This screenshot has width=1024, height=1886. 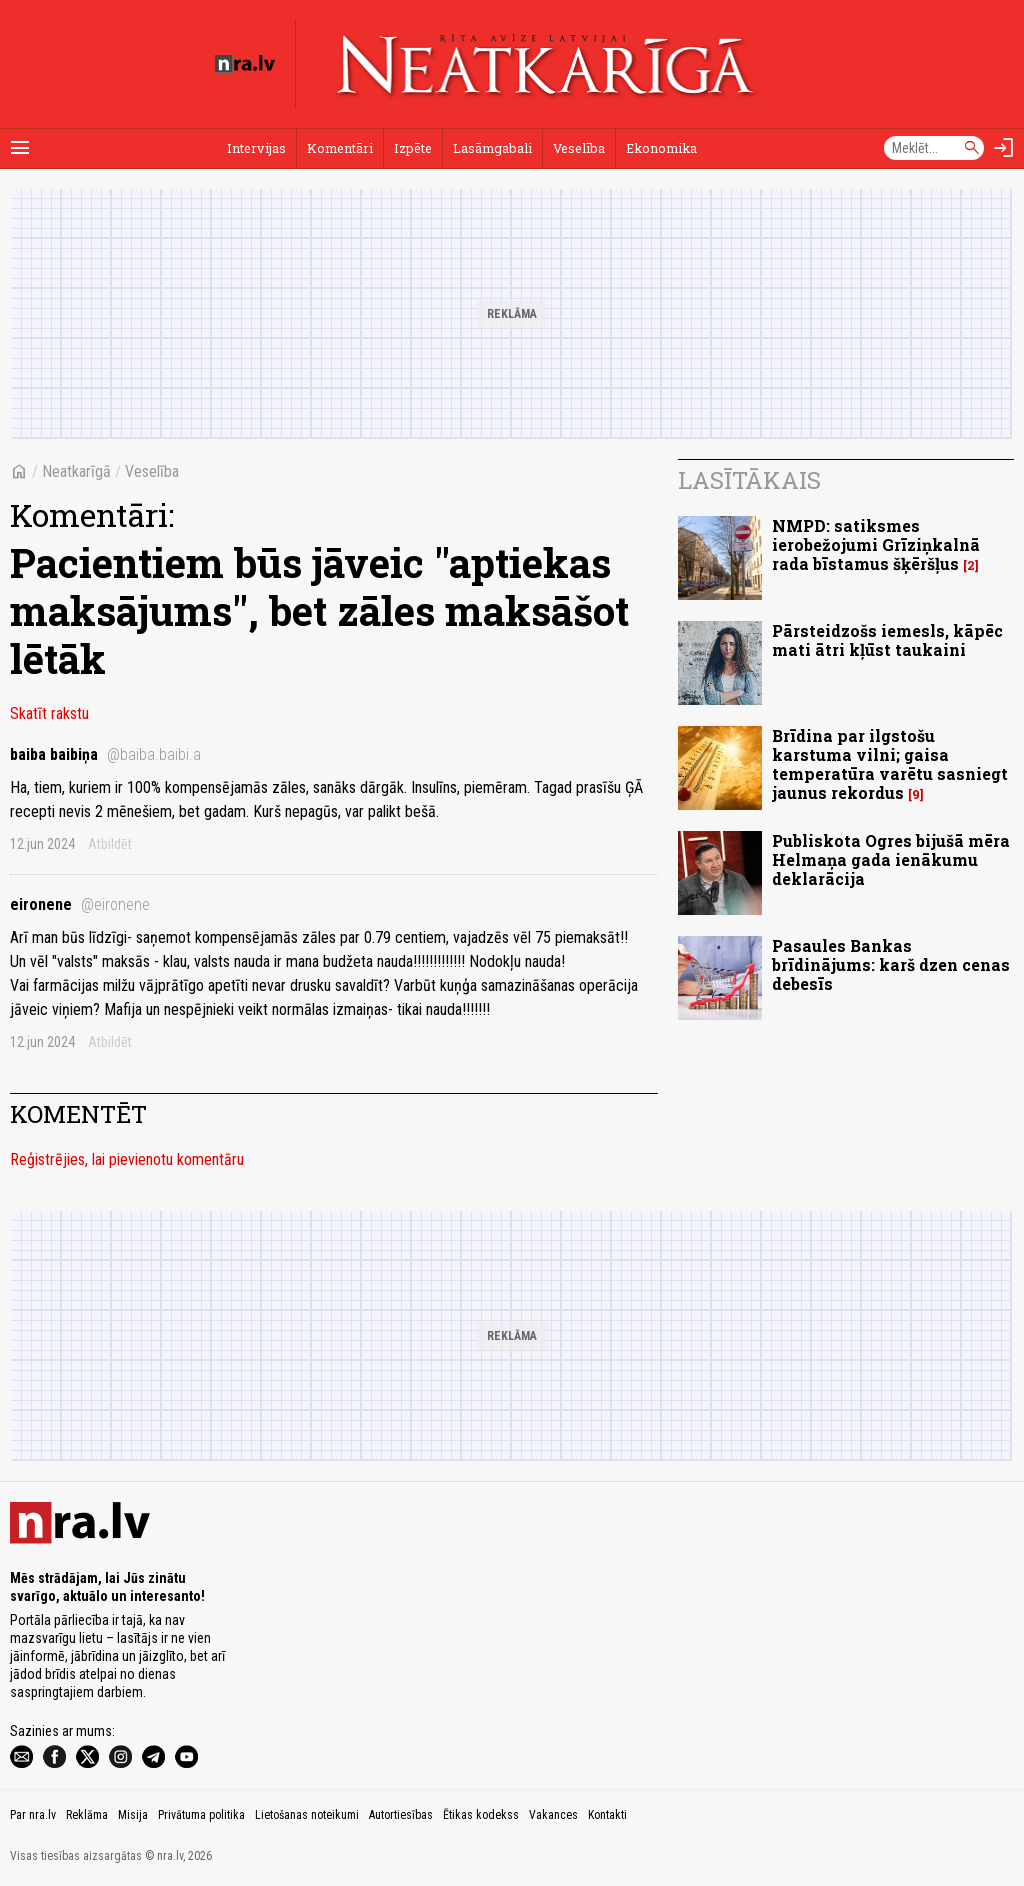 What do you see at coordinates (245, 64) in the screenshot?
I see `[nra.lv sākumlapa]` at bounding box center [245, 64].